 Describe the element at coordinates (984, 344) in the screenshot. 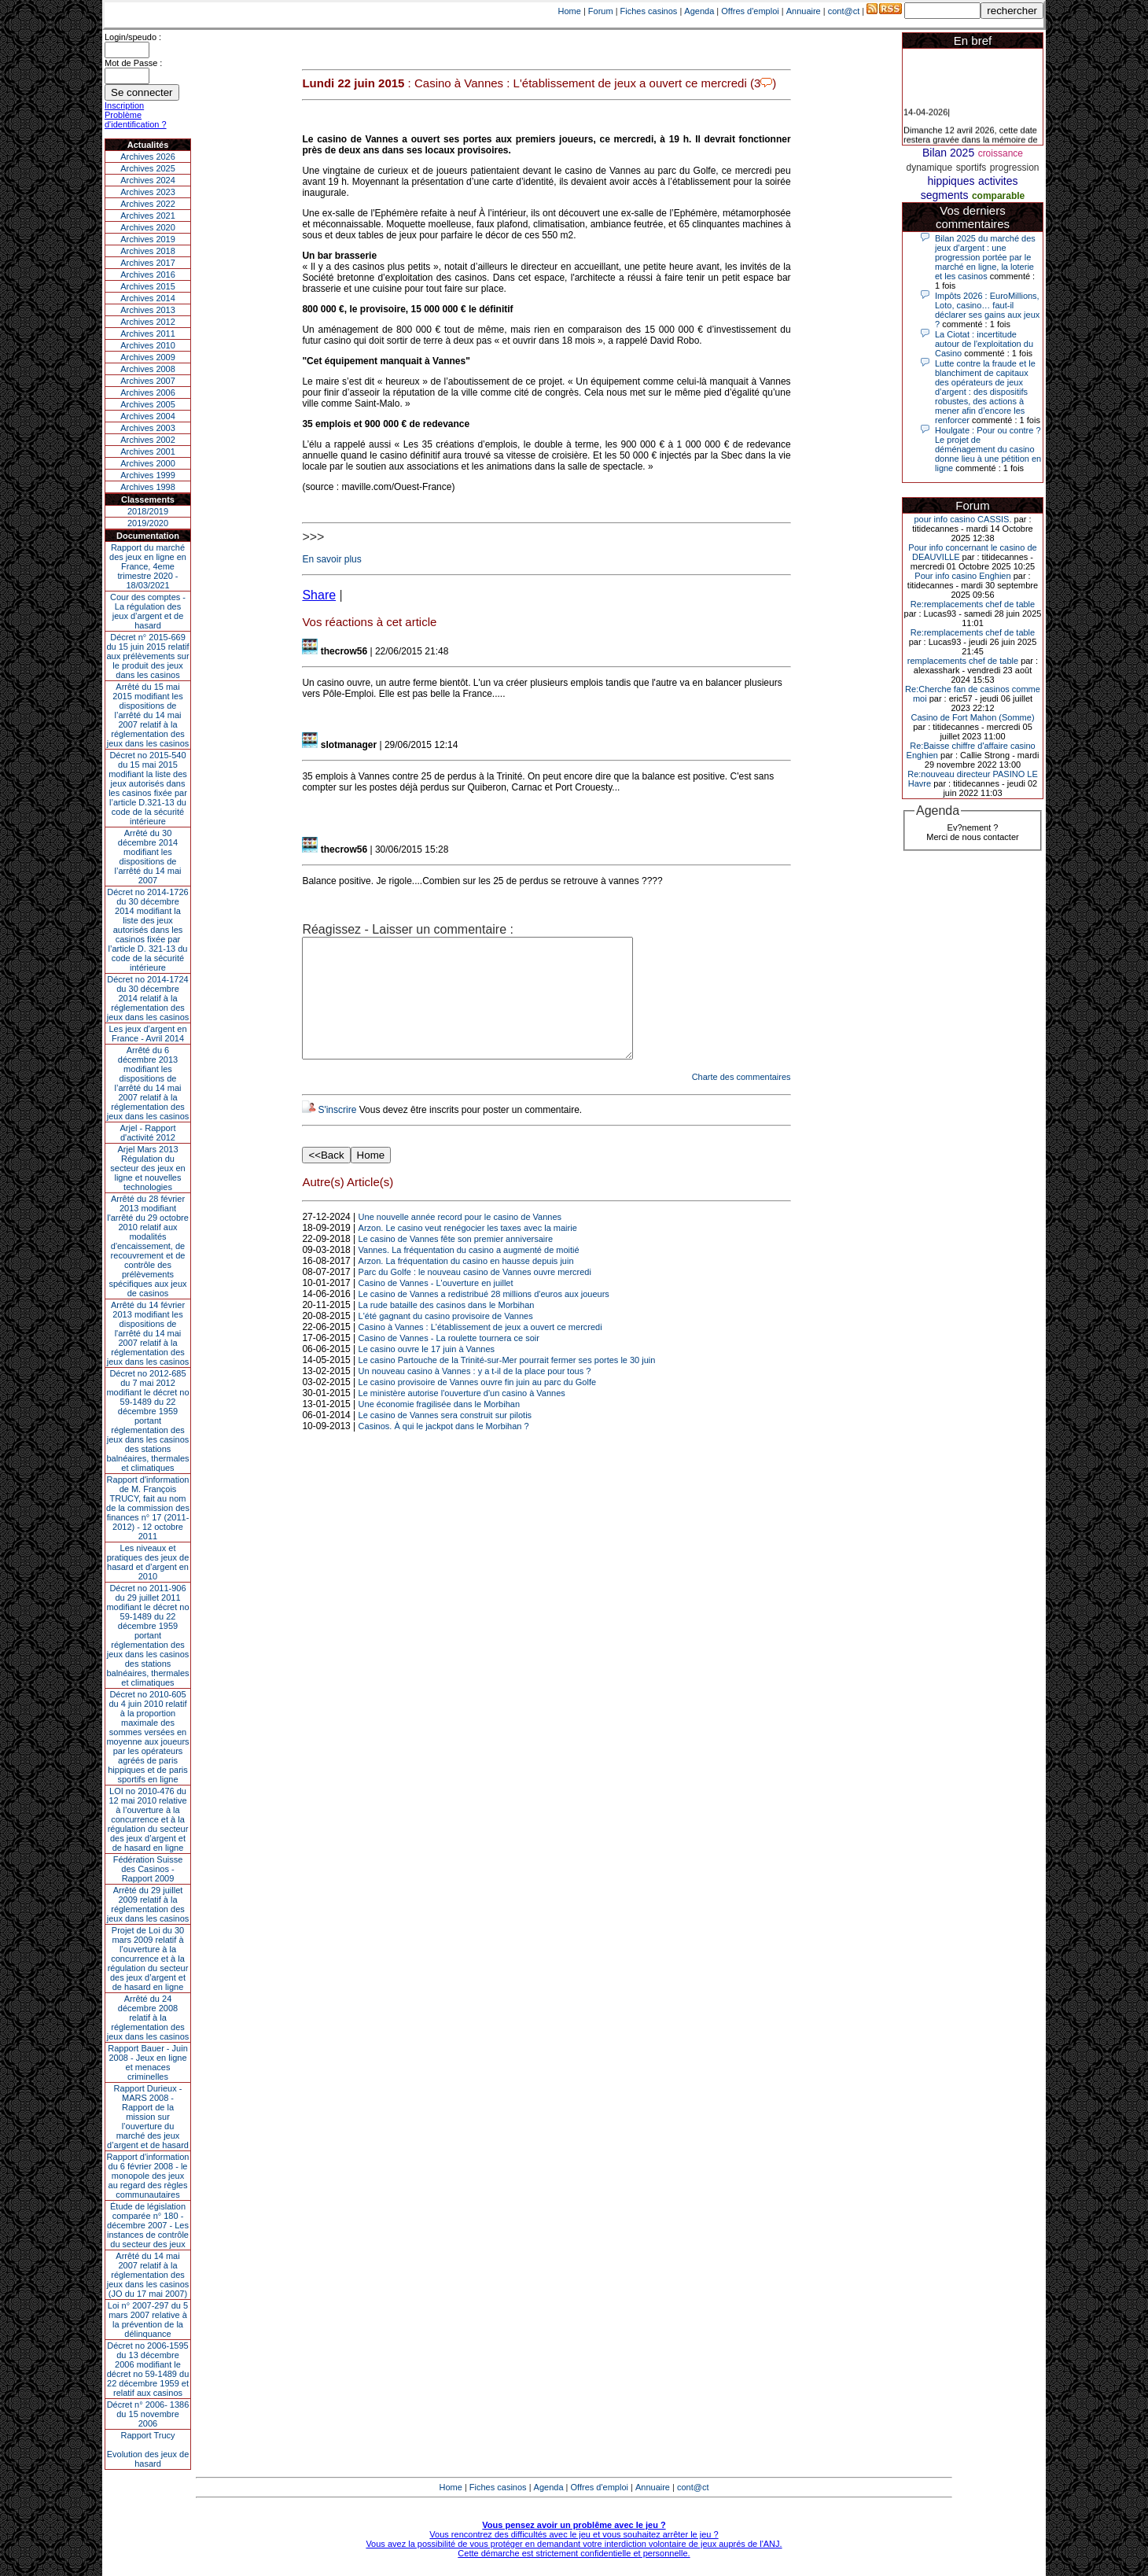

I see `La Ciotat : incertitude autour de l'exploitation du Casino` at that location.